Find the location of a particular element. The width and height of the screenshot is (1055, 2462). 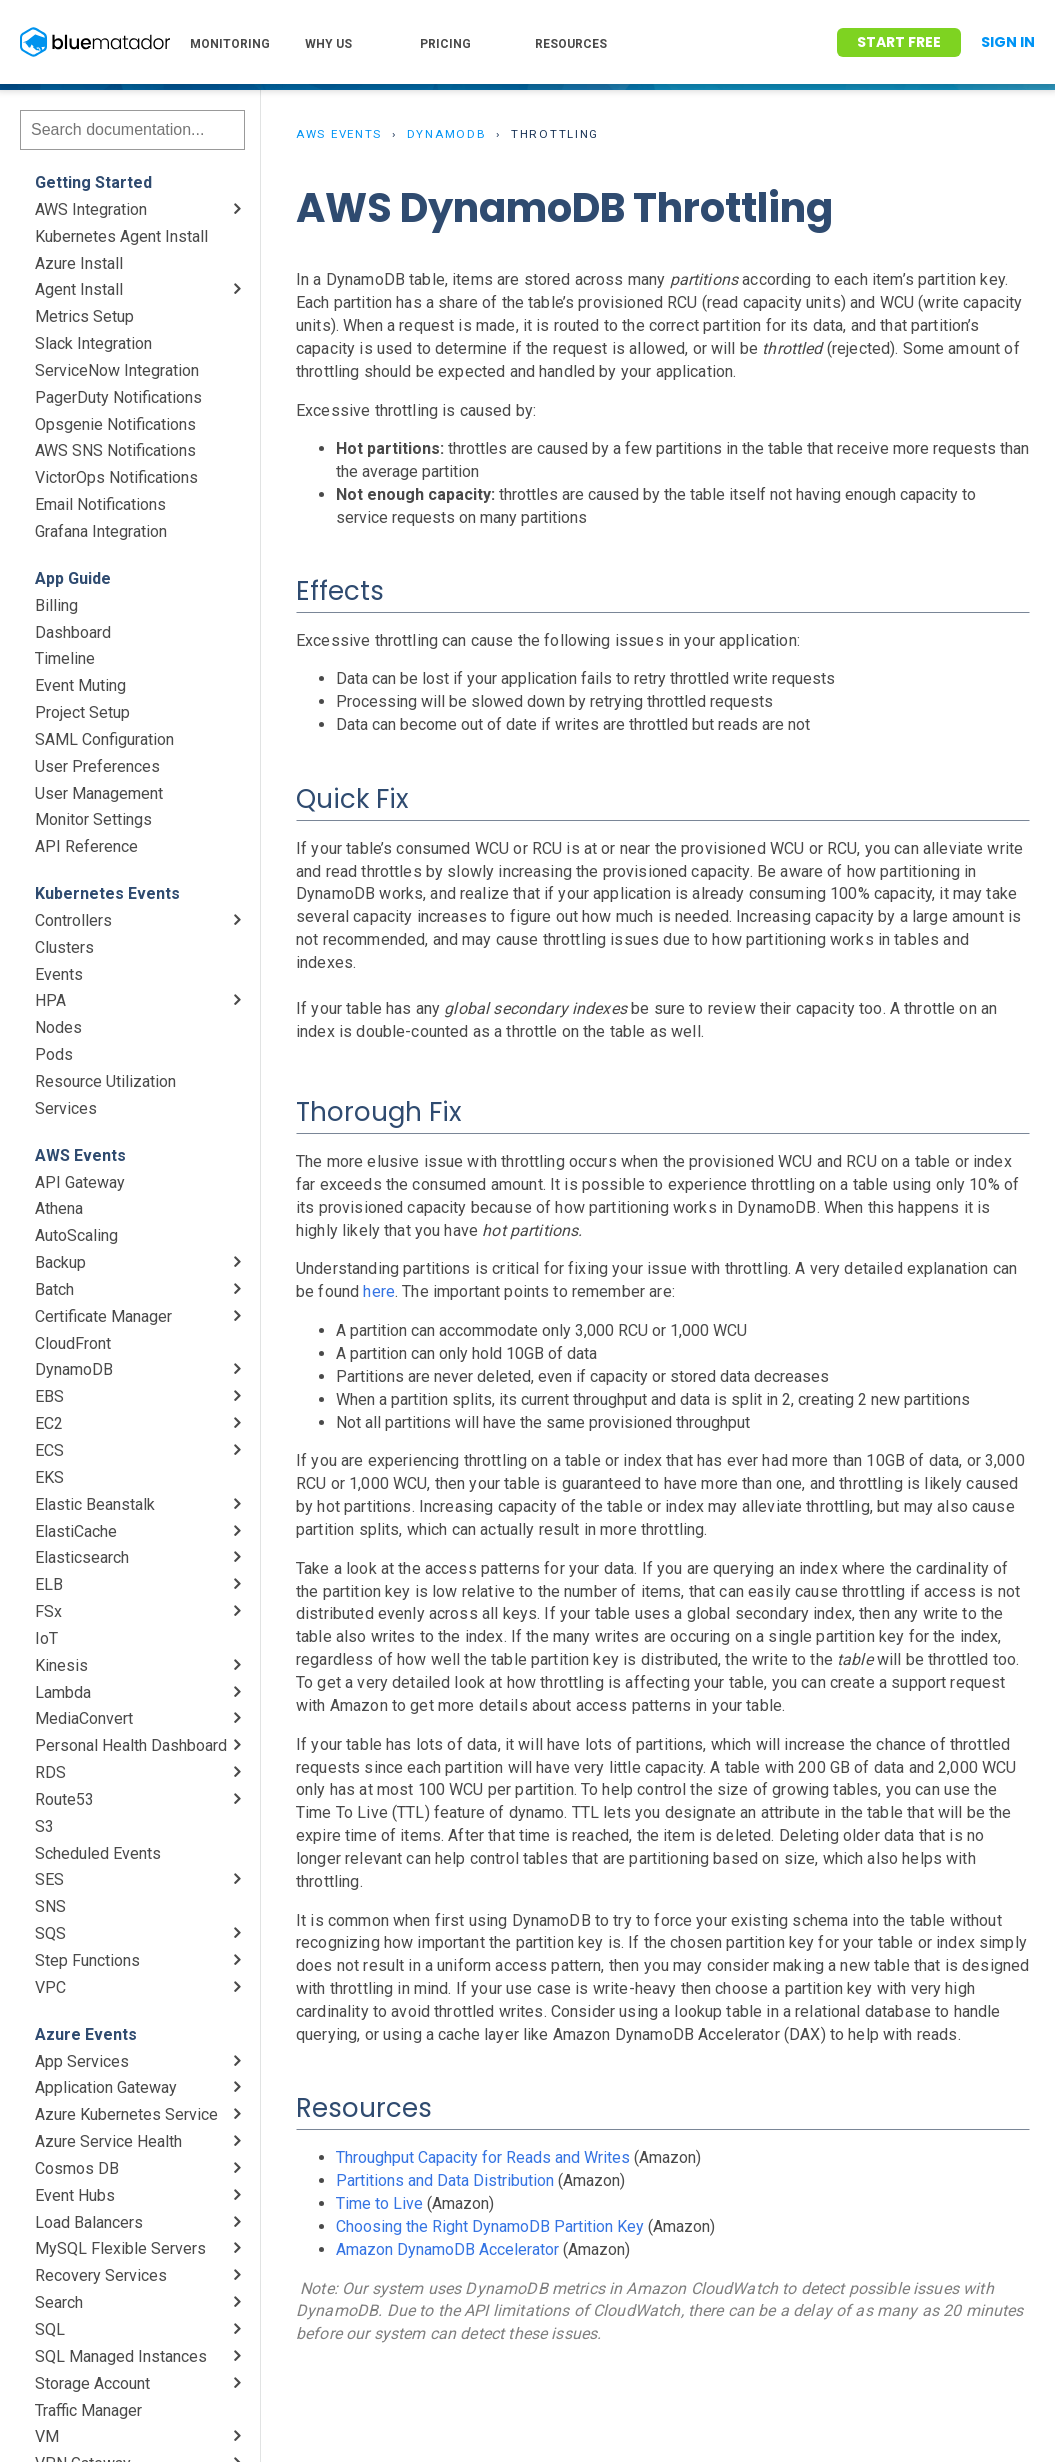

ServiceNow Integration [menuitem] is located at coordinates (117, 370).